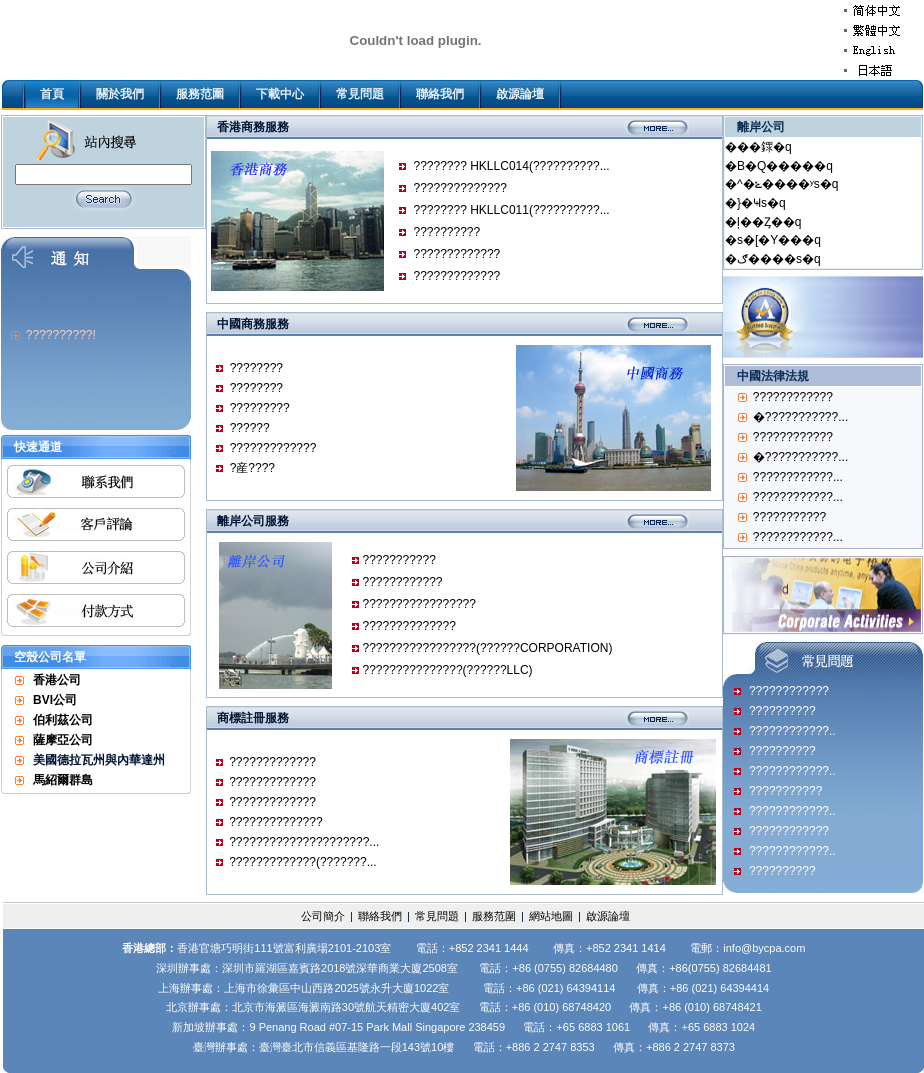 The width and height of the screenshot is (924, 1073). Describe the element at coordinates (323, 916) in the screenshot. I see `公司簡介` at that location.